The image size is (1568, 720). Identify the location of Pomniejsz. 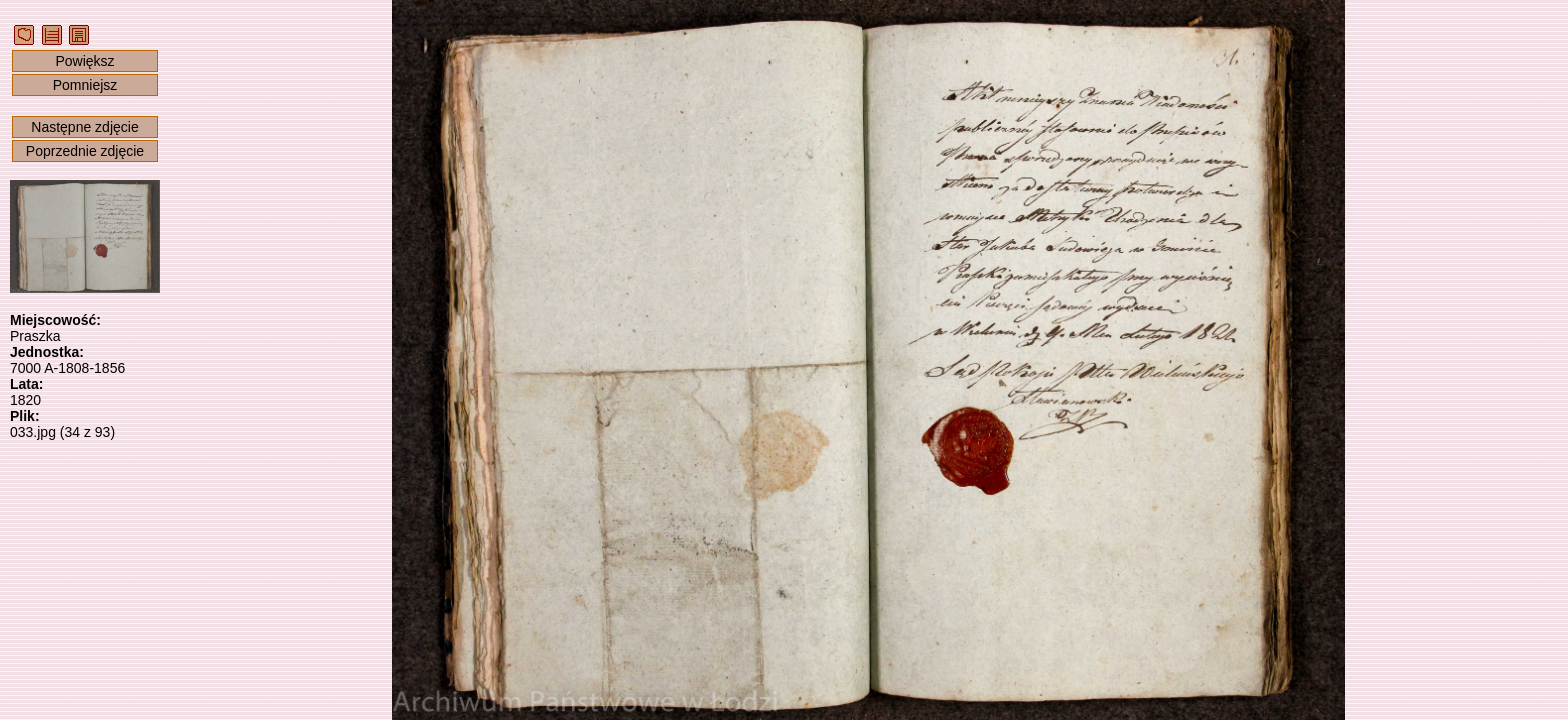
(85, 85).